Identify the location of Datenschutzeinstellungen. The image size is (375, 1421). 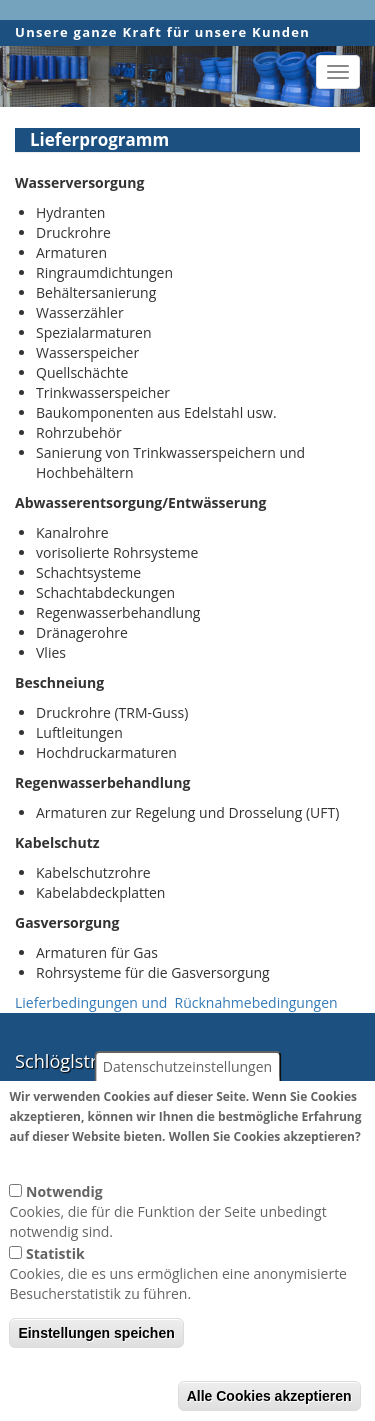
(187, 1096).